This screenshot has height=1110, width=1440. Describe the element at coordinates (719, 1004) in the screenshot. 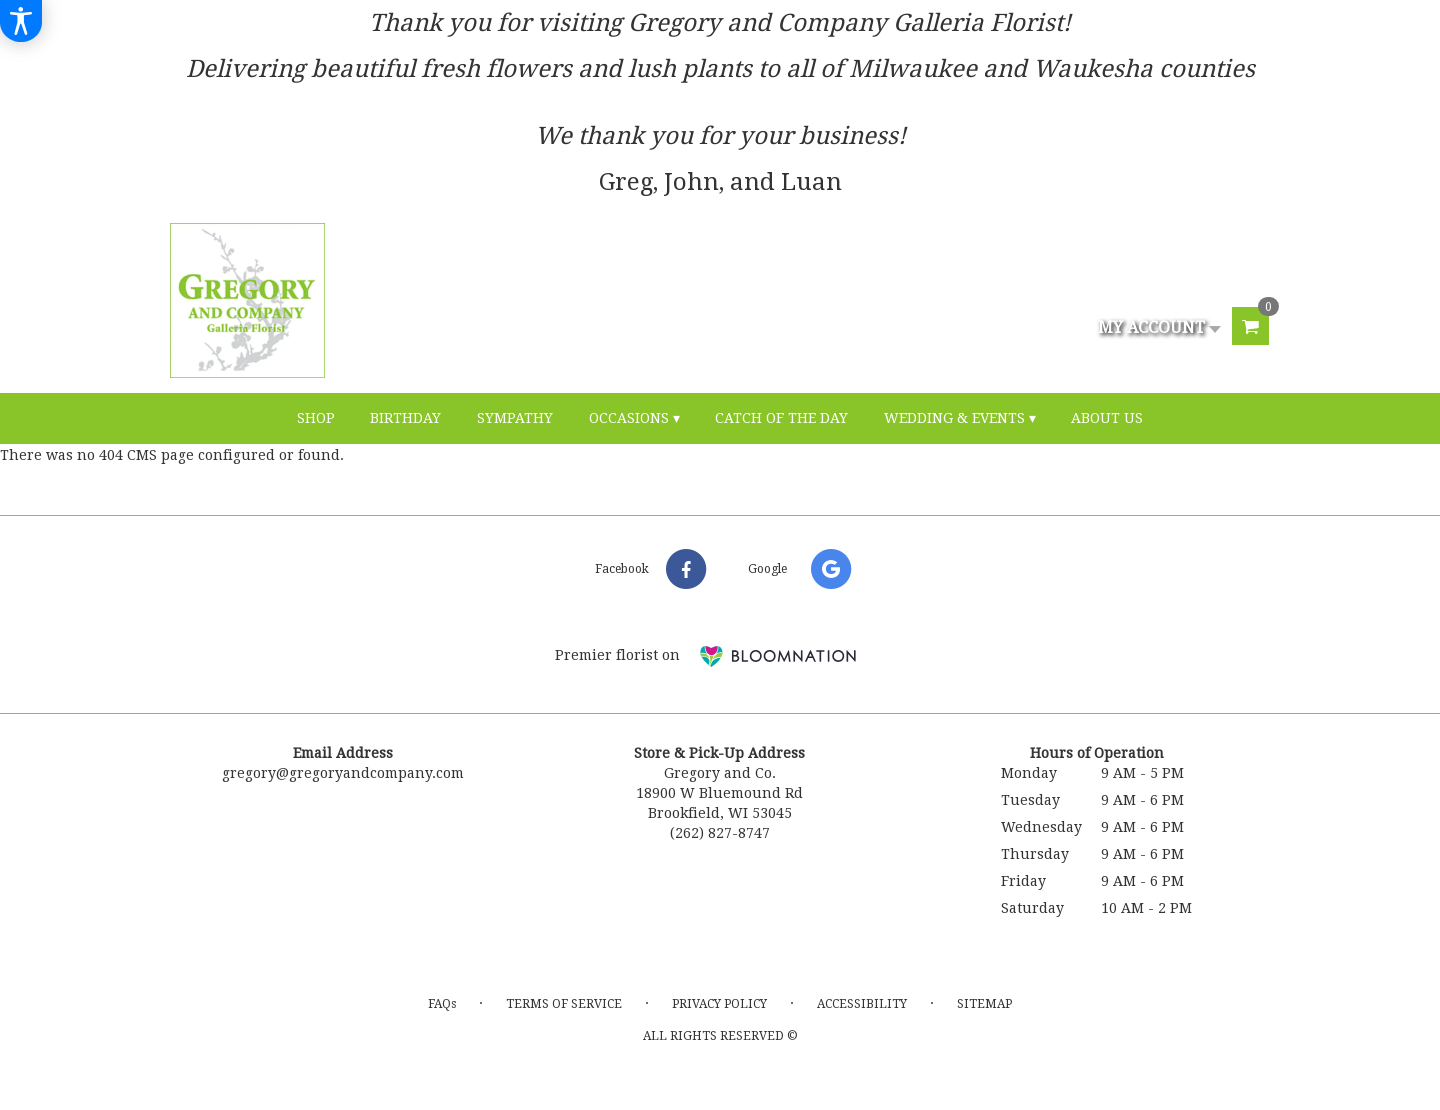

I see `Privacy Policy` at that location.